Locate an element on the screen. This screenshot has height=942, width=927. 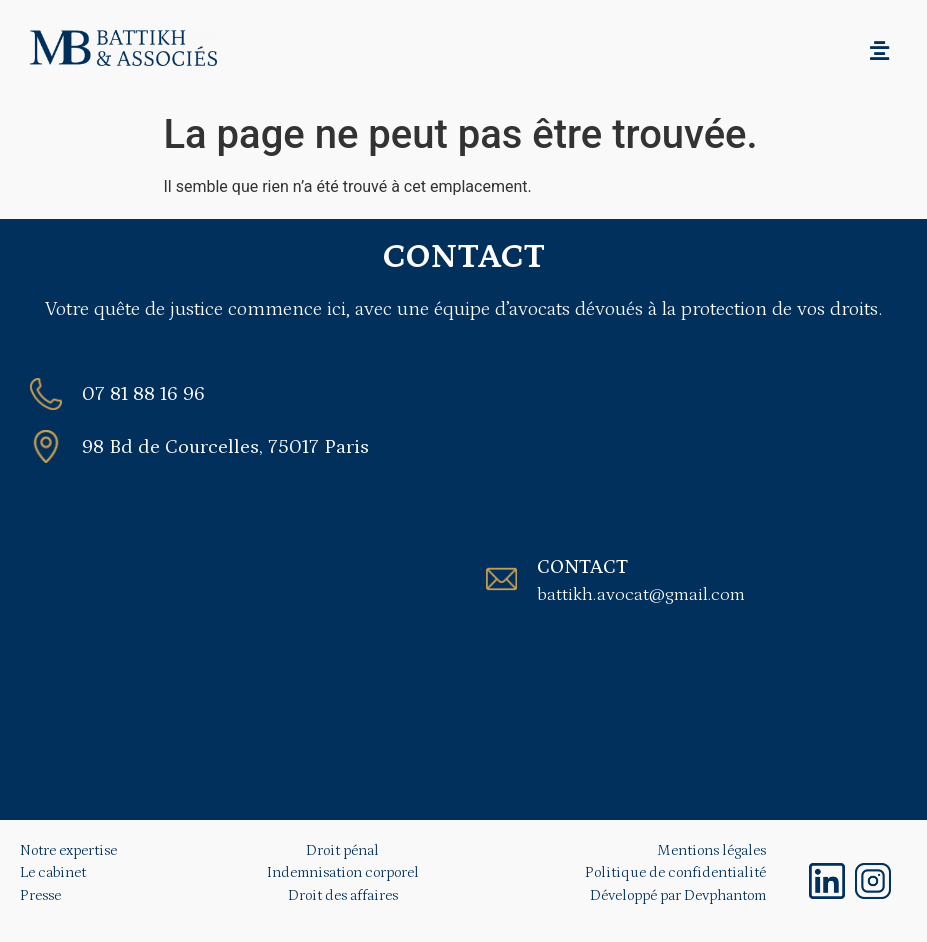
Le cabinet is located at coordinates (53, 872).